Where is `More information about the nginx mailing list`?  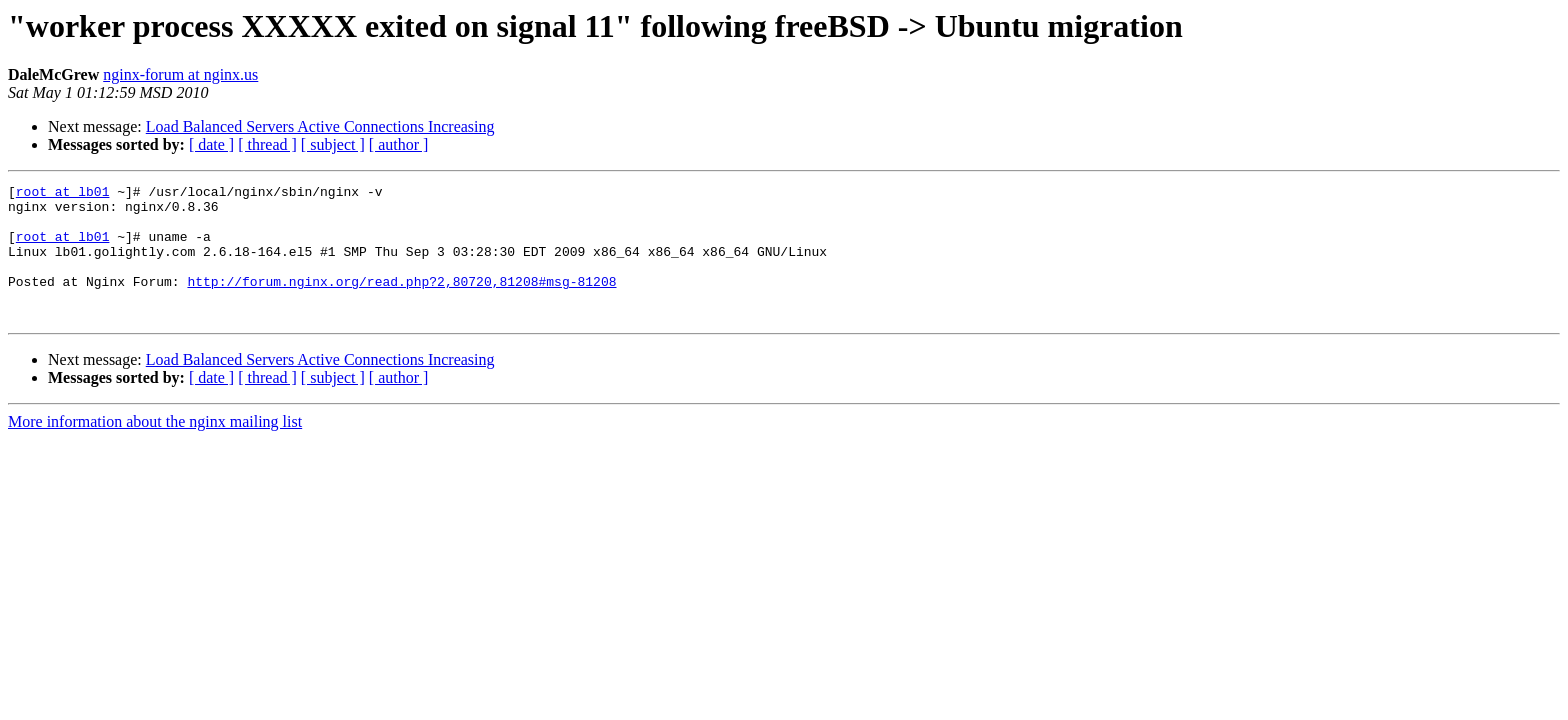 More information about the nginx mailing list is located at coordinates (155, 448).